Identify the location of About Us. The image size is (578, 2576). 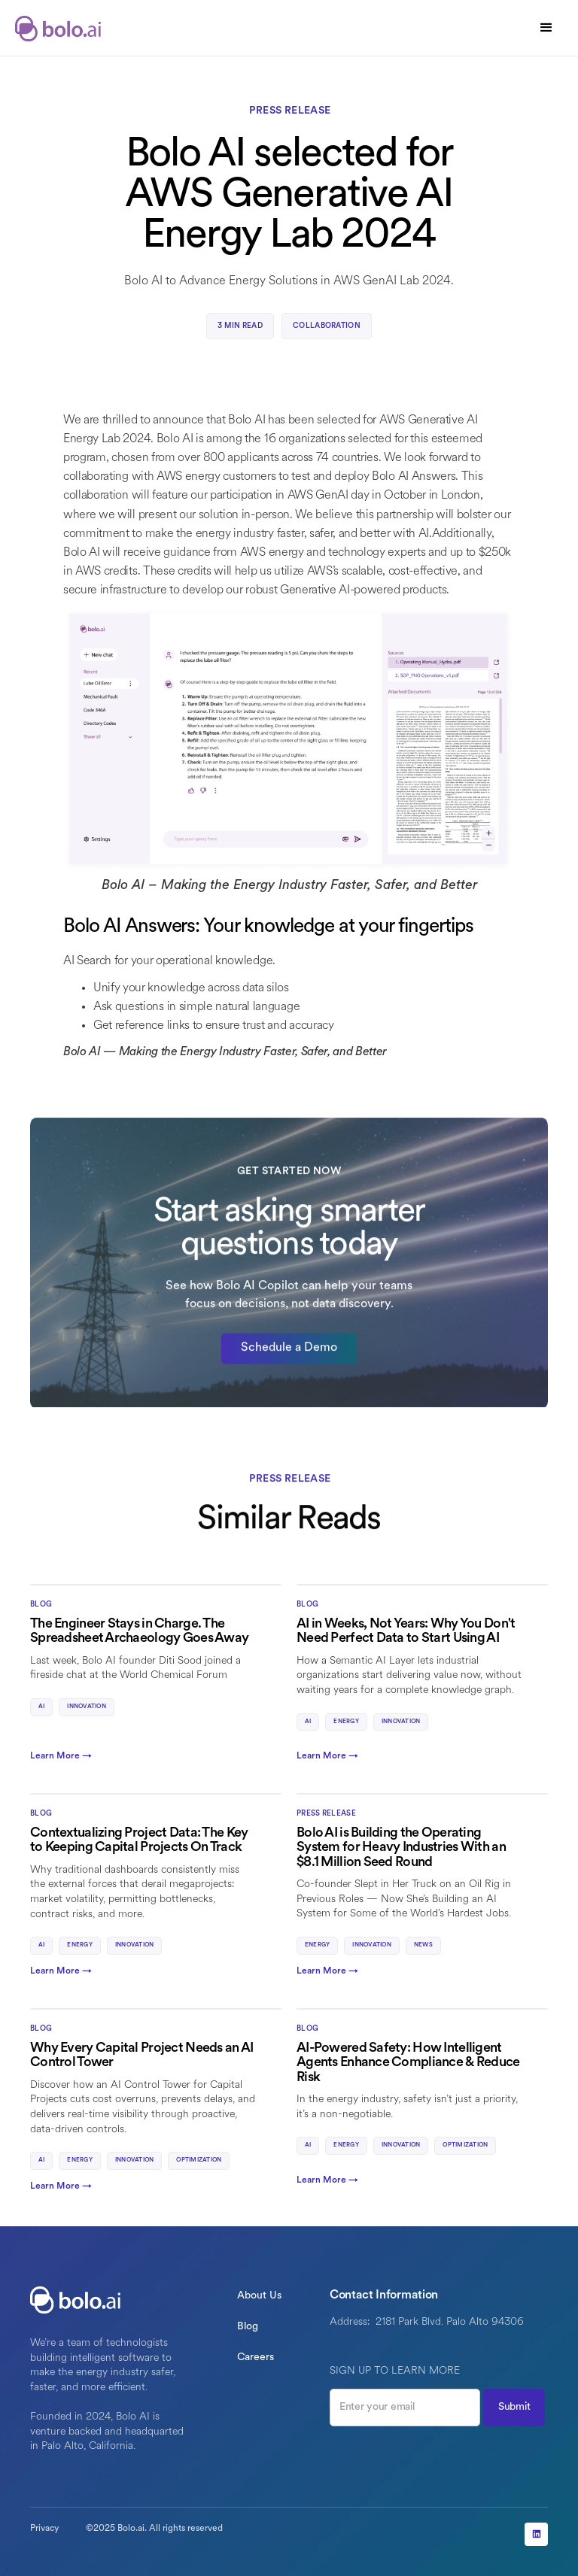
(259, 2295).